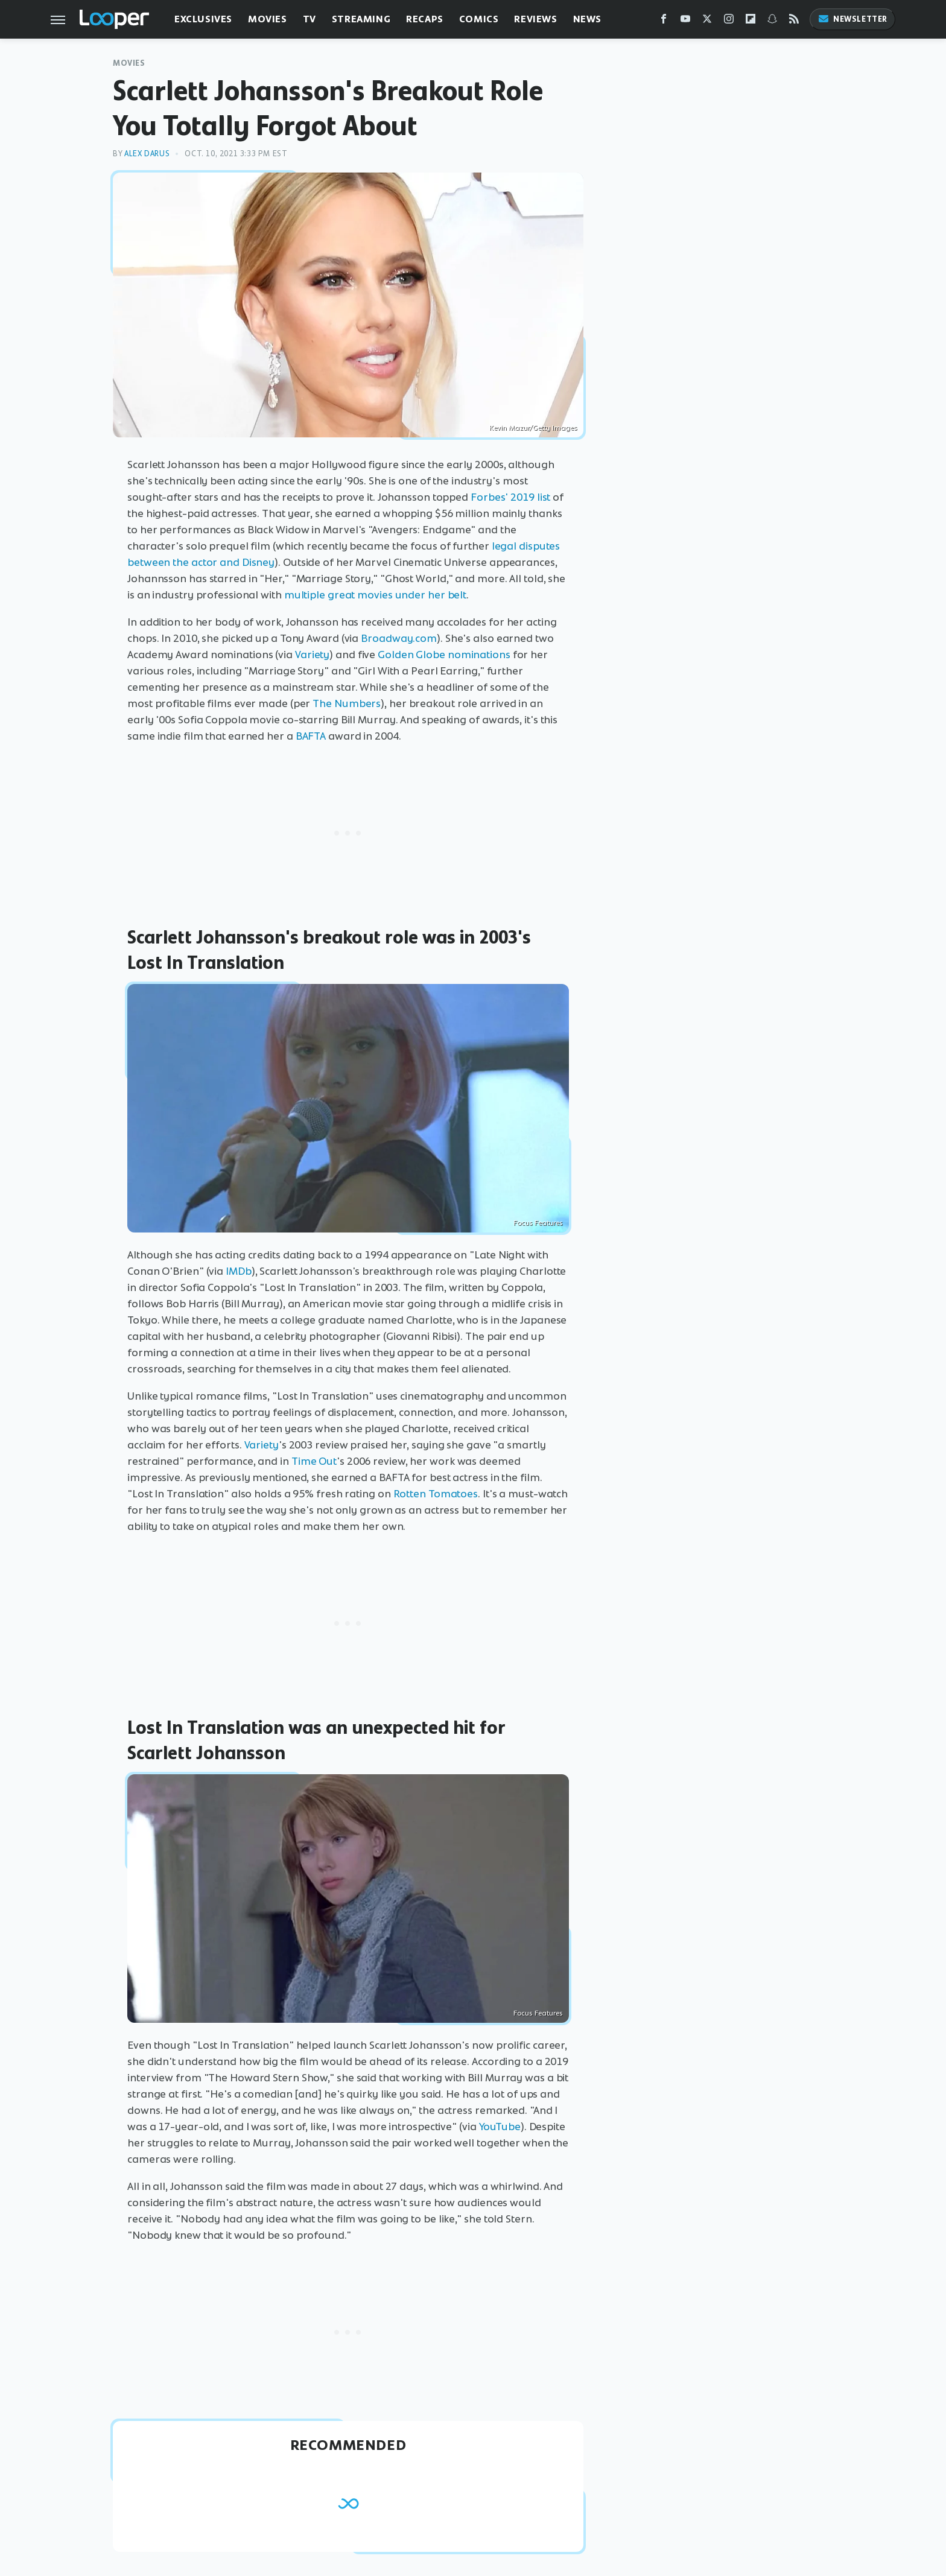 This screenshot has height=2576, width=946. Describe the element at coordinates (729, 21) in the screenshot. I see `[Instagram]` at that location.